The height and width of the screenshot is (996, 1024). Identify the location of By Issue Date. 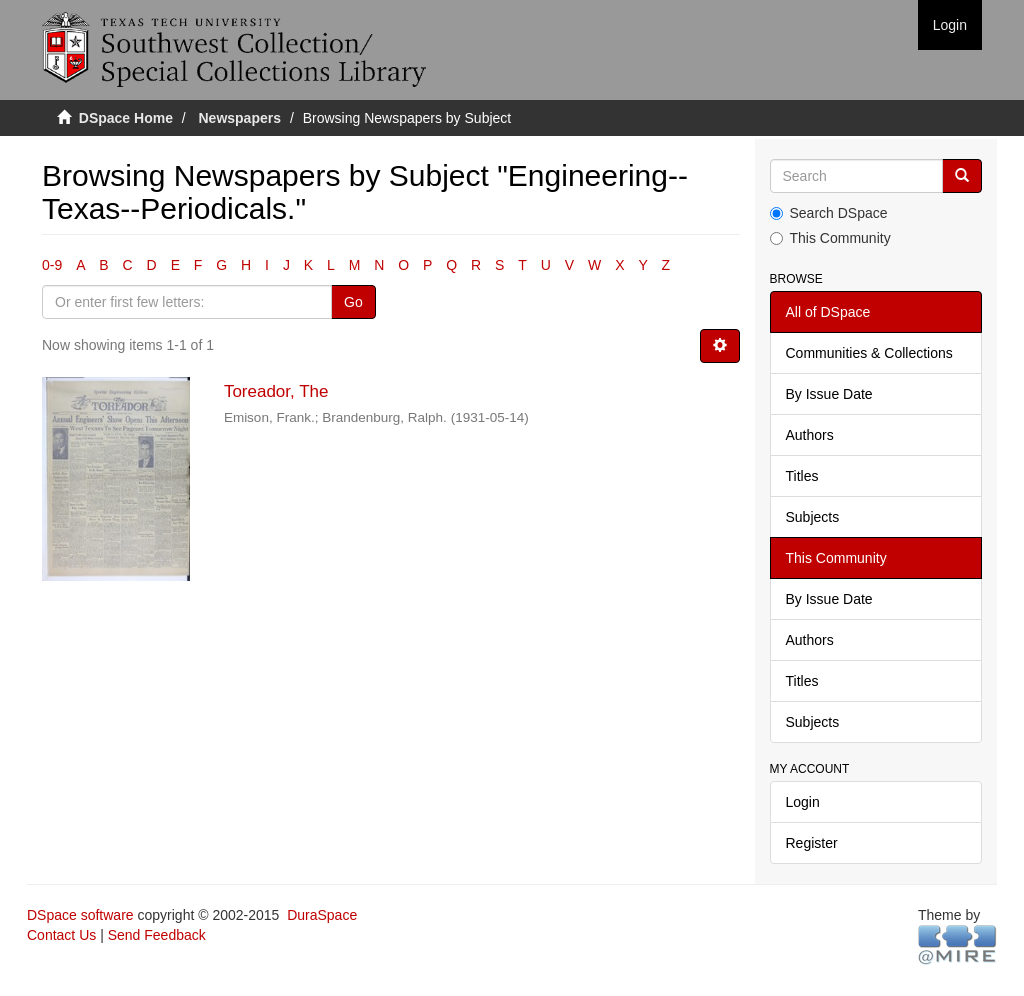
(829, 394).